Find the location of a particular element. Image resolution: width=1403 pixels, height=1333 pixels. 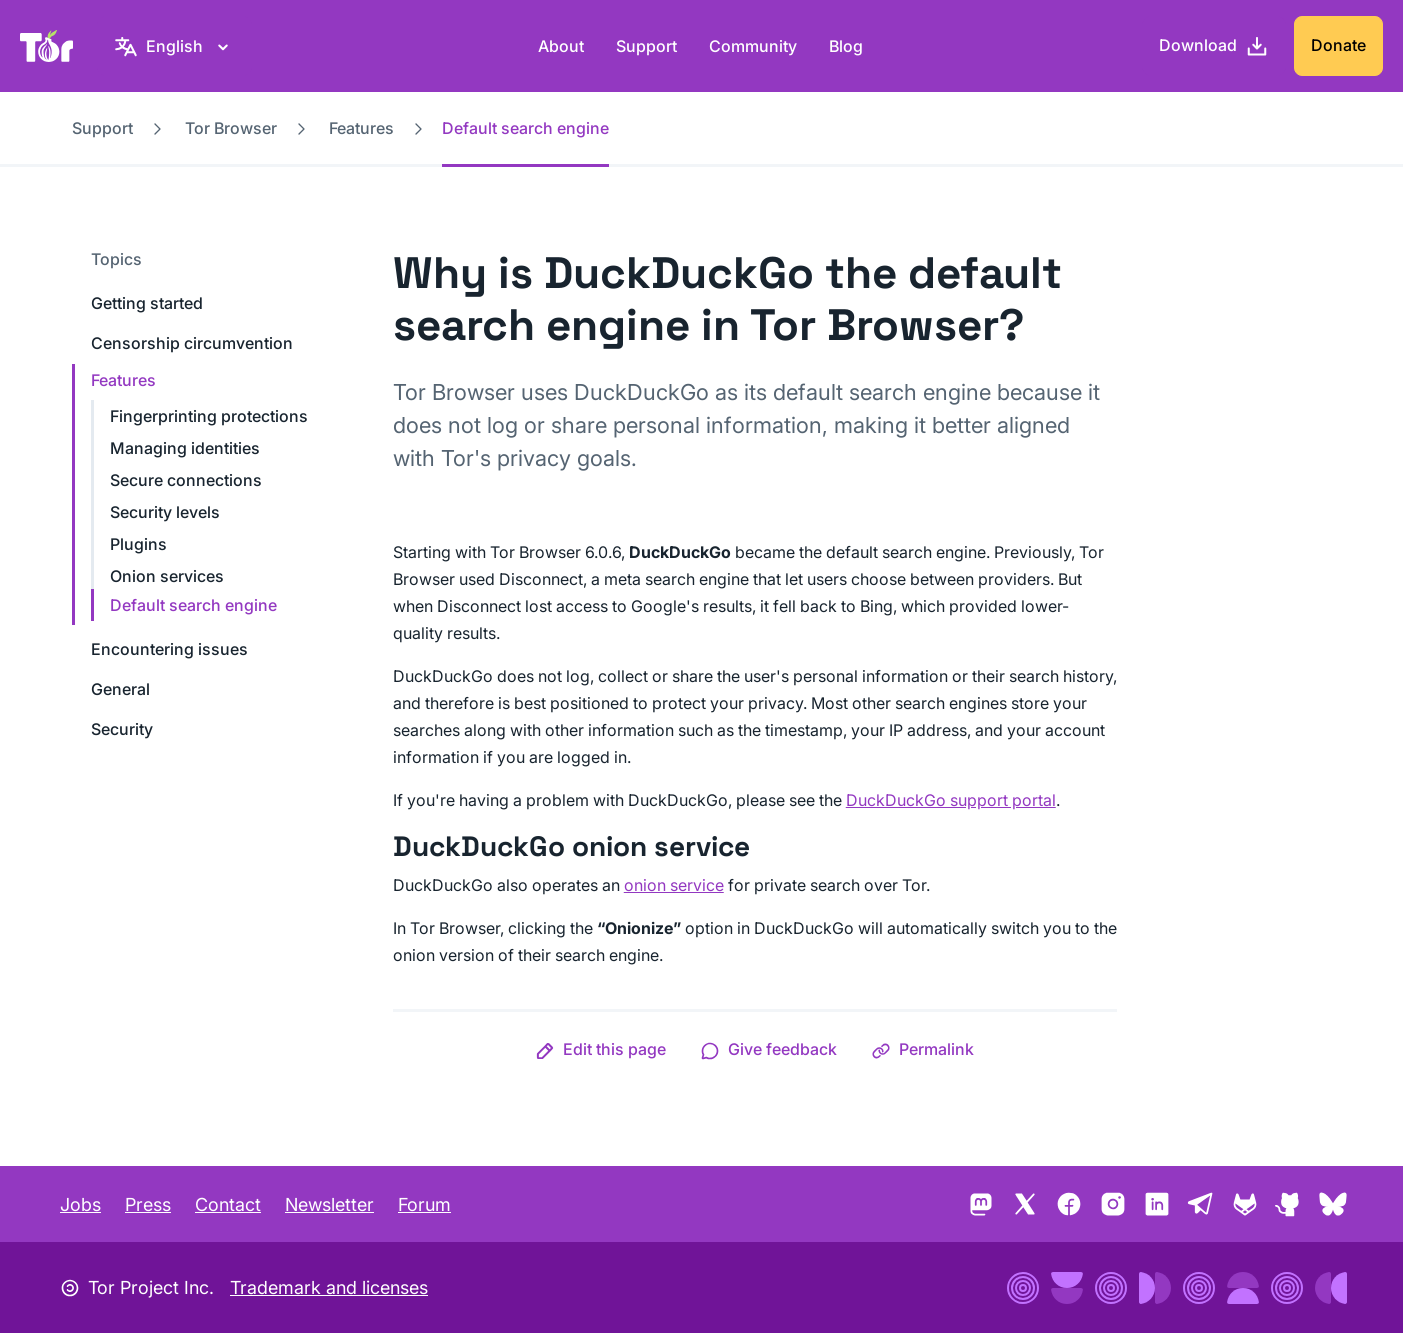

Fingerprinting protections is located at coordinates (209, 416).